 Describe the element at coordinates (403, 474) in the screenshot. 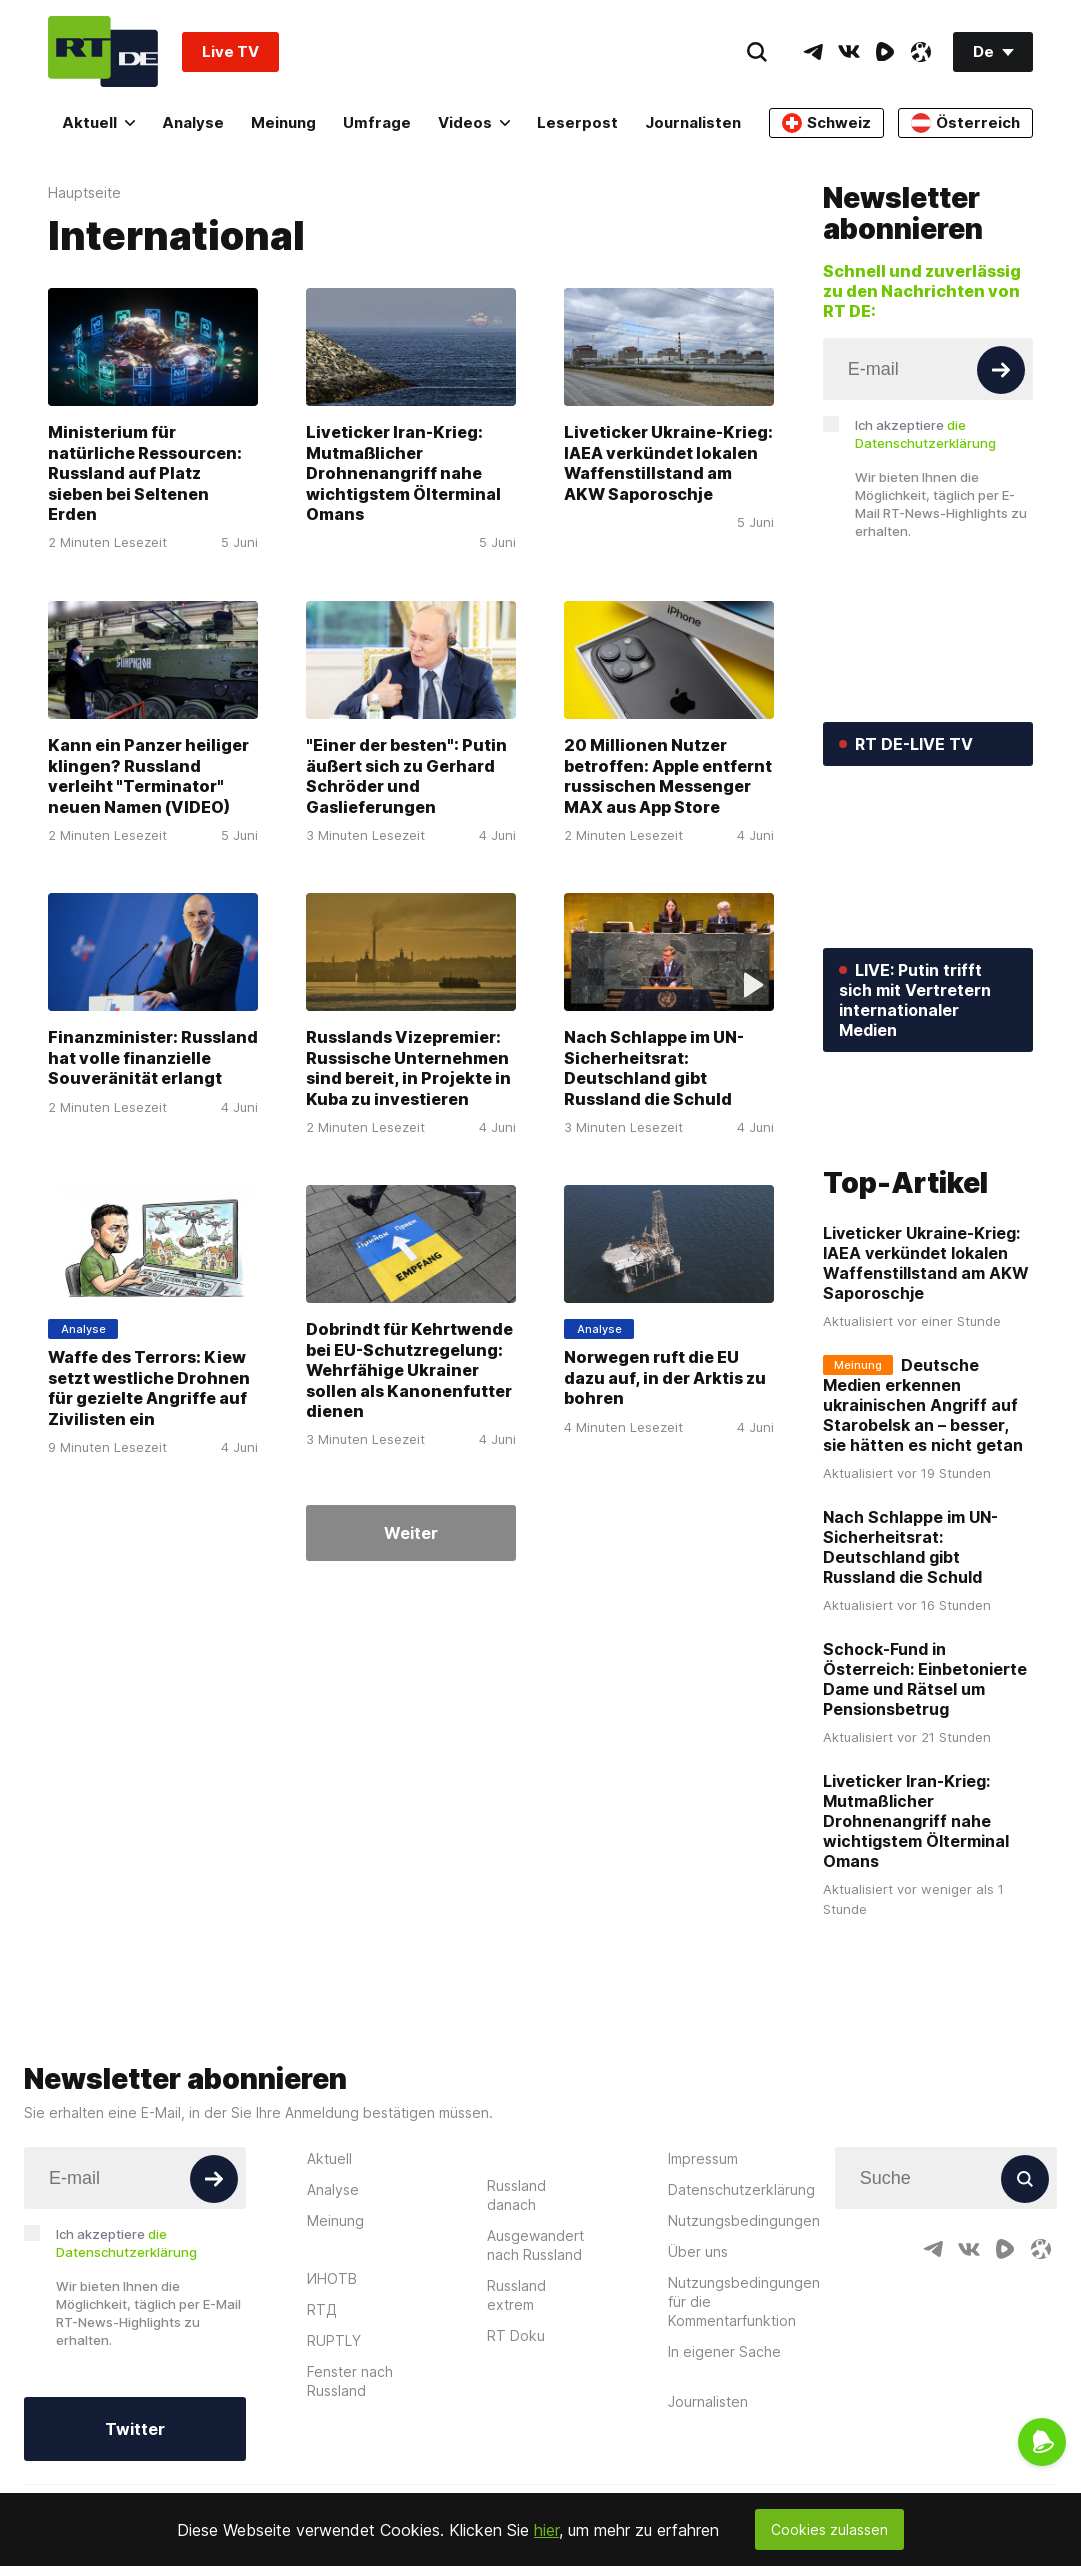

I see `Liveticker Iran-Krieg: Mutmaßlicher Drohnenangriff nahe wichtigstem Ölterminal Omans` at that location.